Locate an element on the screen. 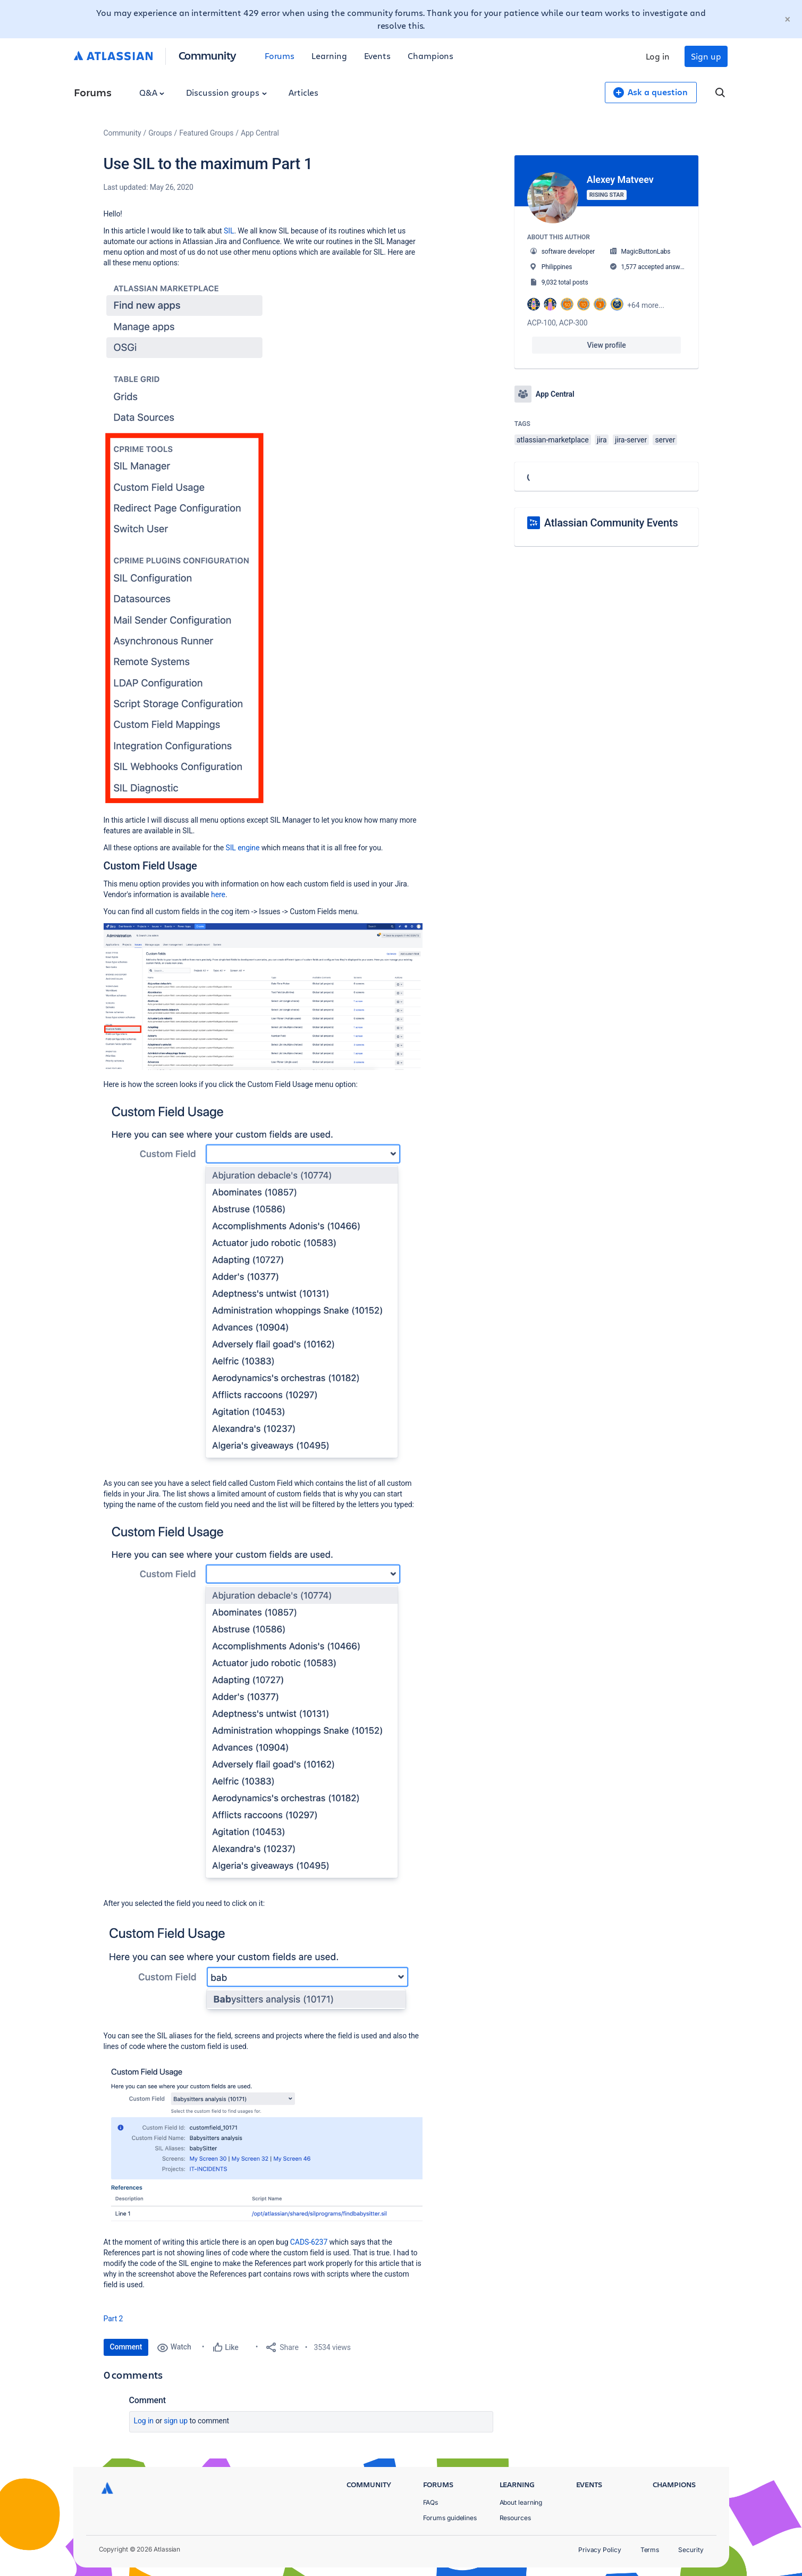 This screenshot has height=2576, width=802. [button] is located at coordinates (185, 540).